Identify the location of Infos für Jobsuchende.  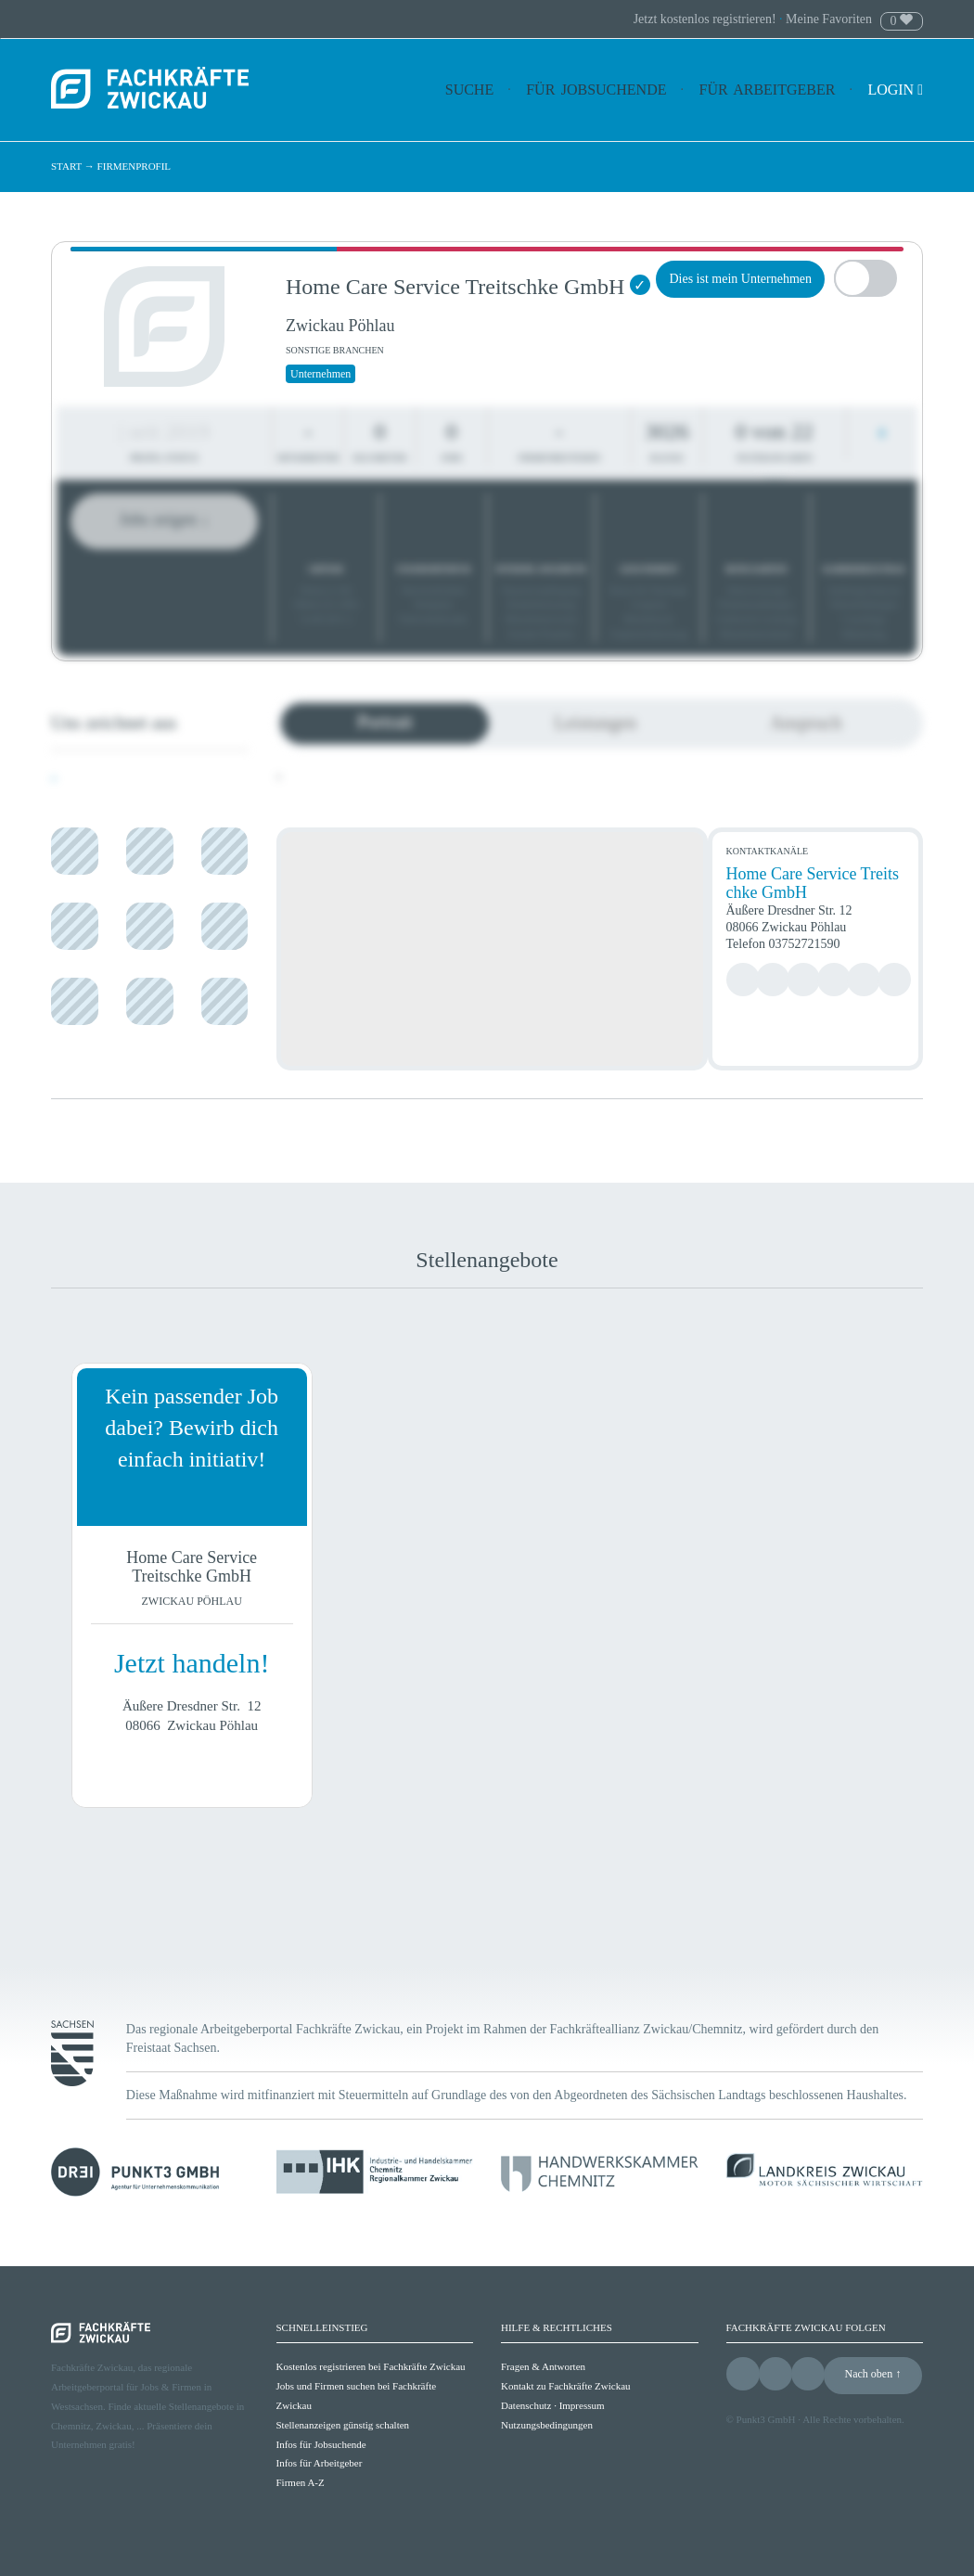
(321, 2444).